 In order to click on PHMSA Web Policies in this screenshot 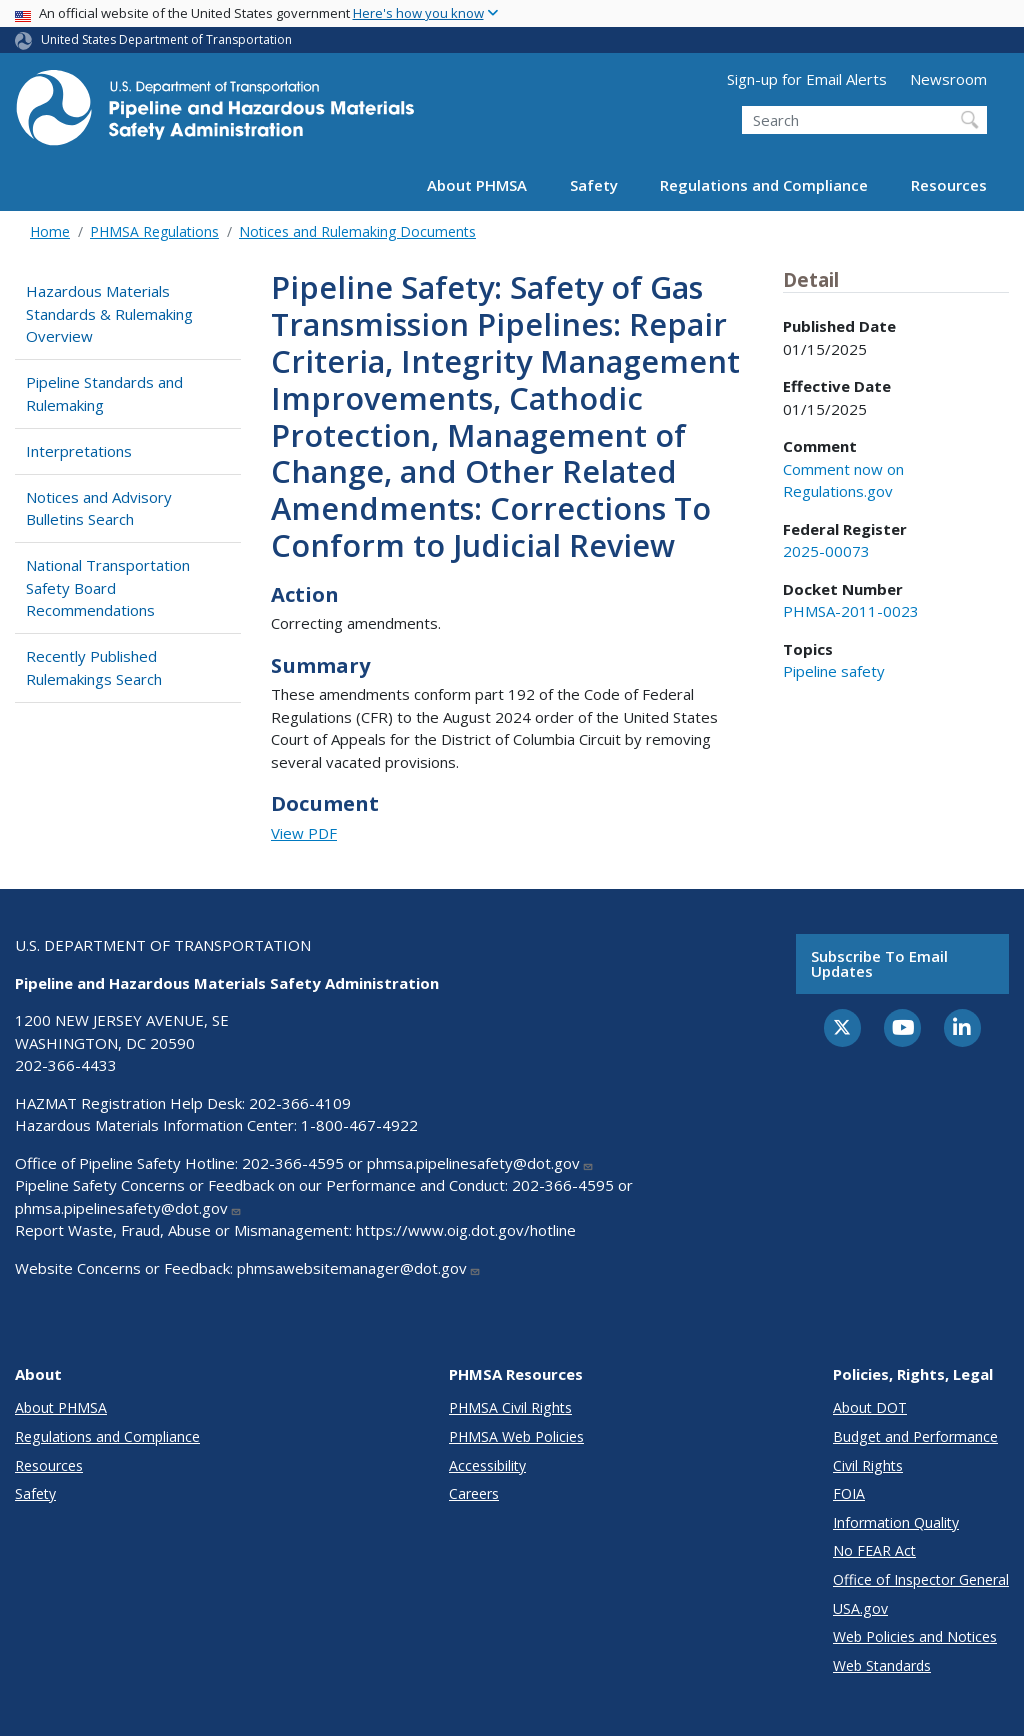, I will do `click(516, 1436)`.